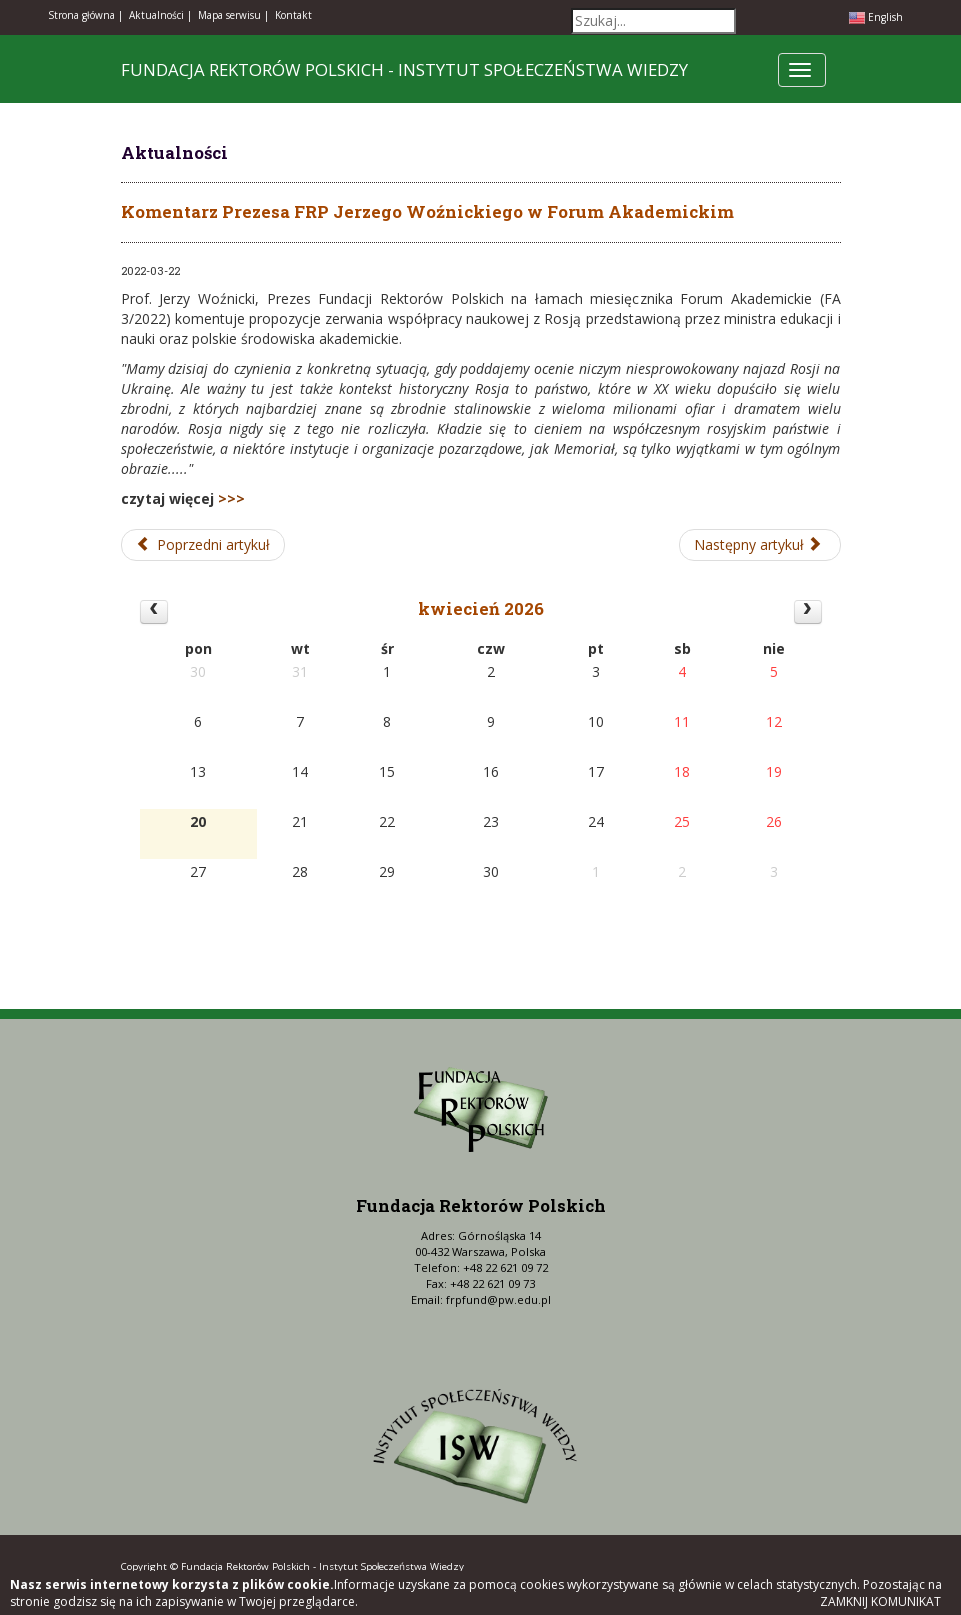 The height and width of the screenshot is (1615, 961). What do you see at coordinates (880, 1601) in the screenshot?
I see `Zamknij komunikat` at bounding box center [880, 1601].